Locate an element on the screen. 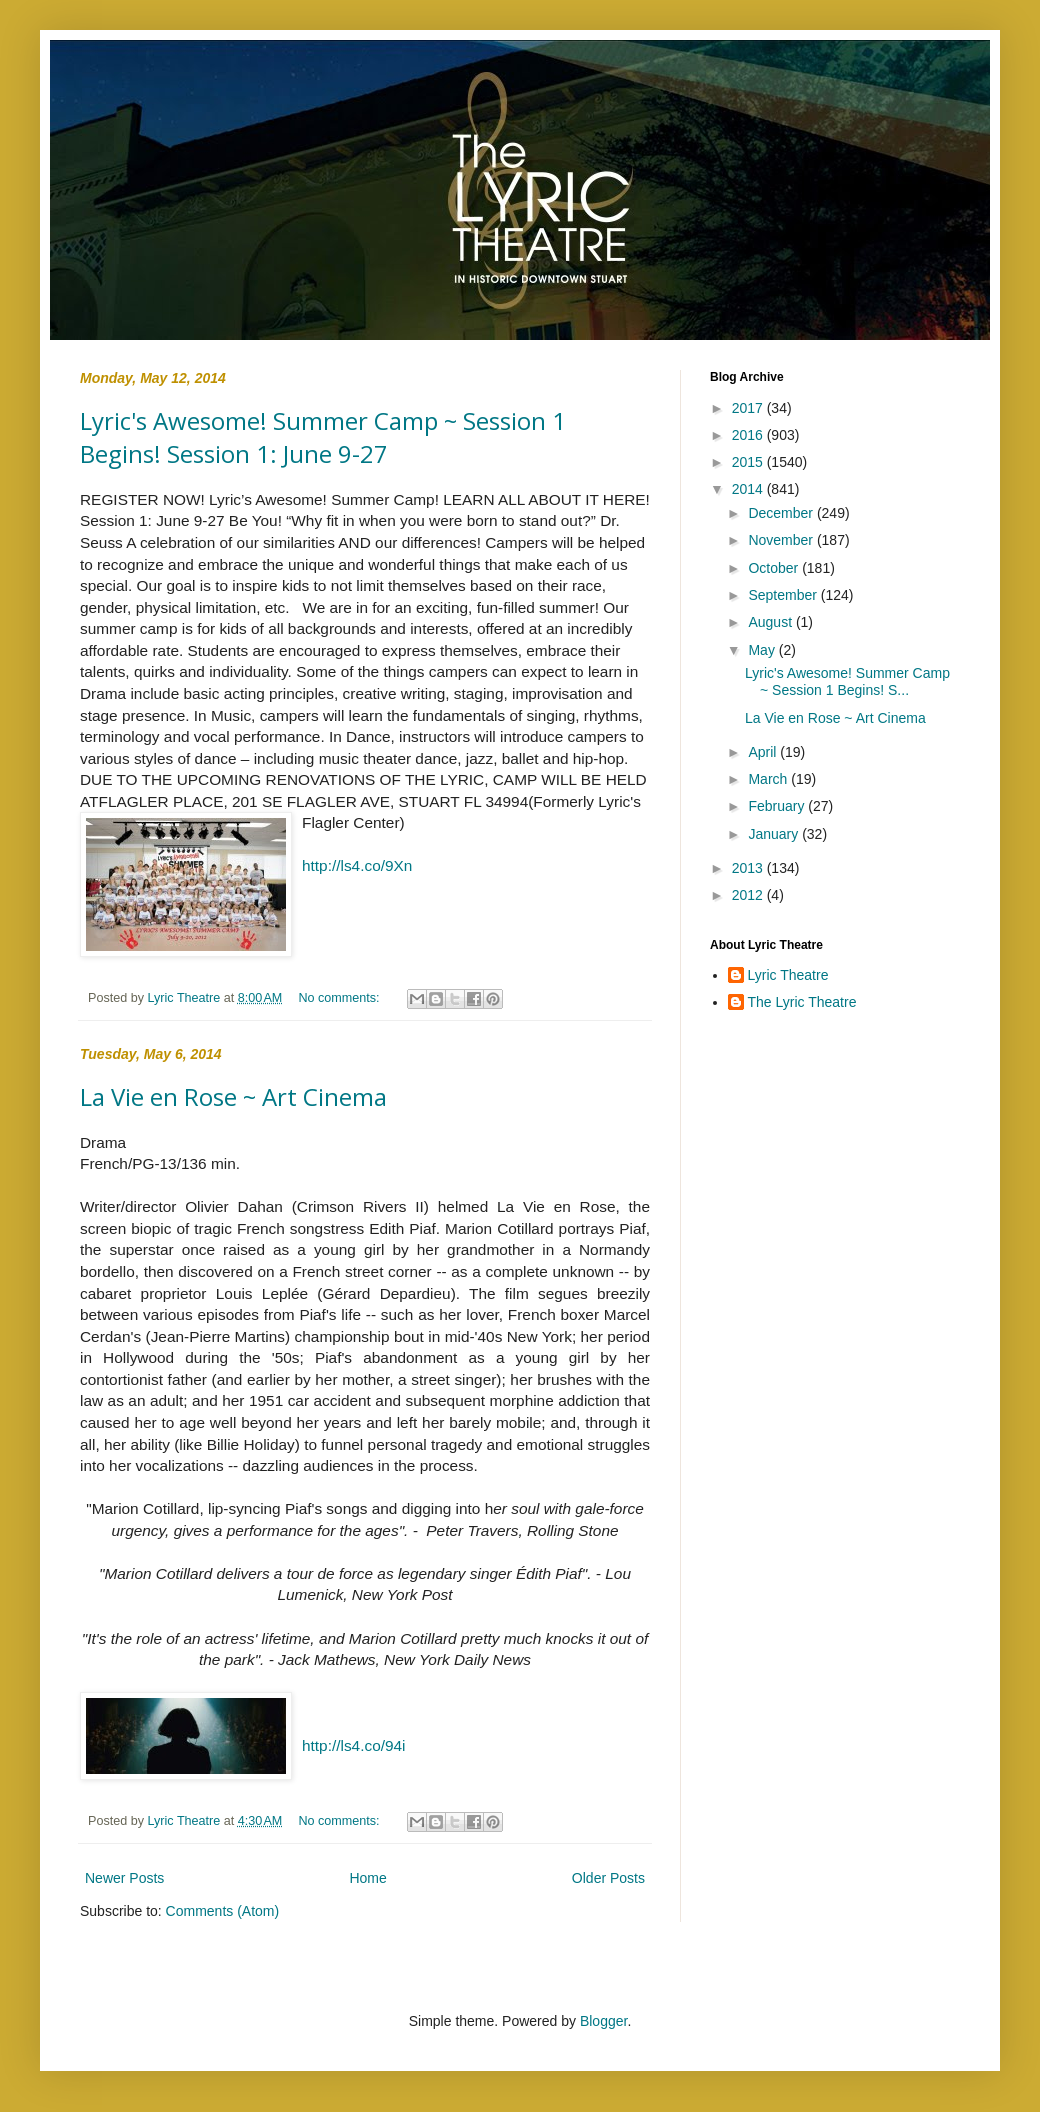 The width and height of the screenshot is (1040, 2112). March is located at coordinates (769, 779).